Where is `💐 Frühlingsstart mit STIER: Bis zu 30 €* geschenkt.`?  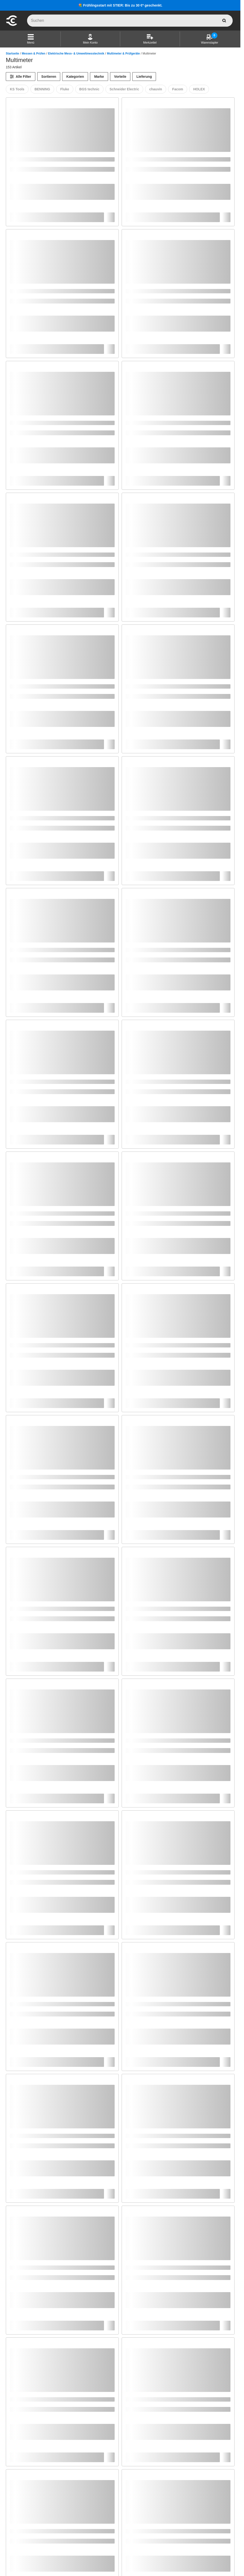
💐 Frühlingsstart mit STIER: Bis zu 30 €* geschenkt. is located at coordinates (120, 5).